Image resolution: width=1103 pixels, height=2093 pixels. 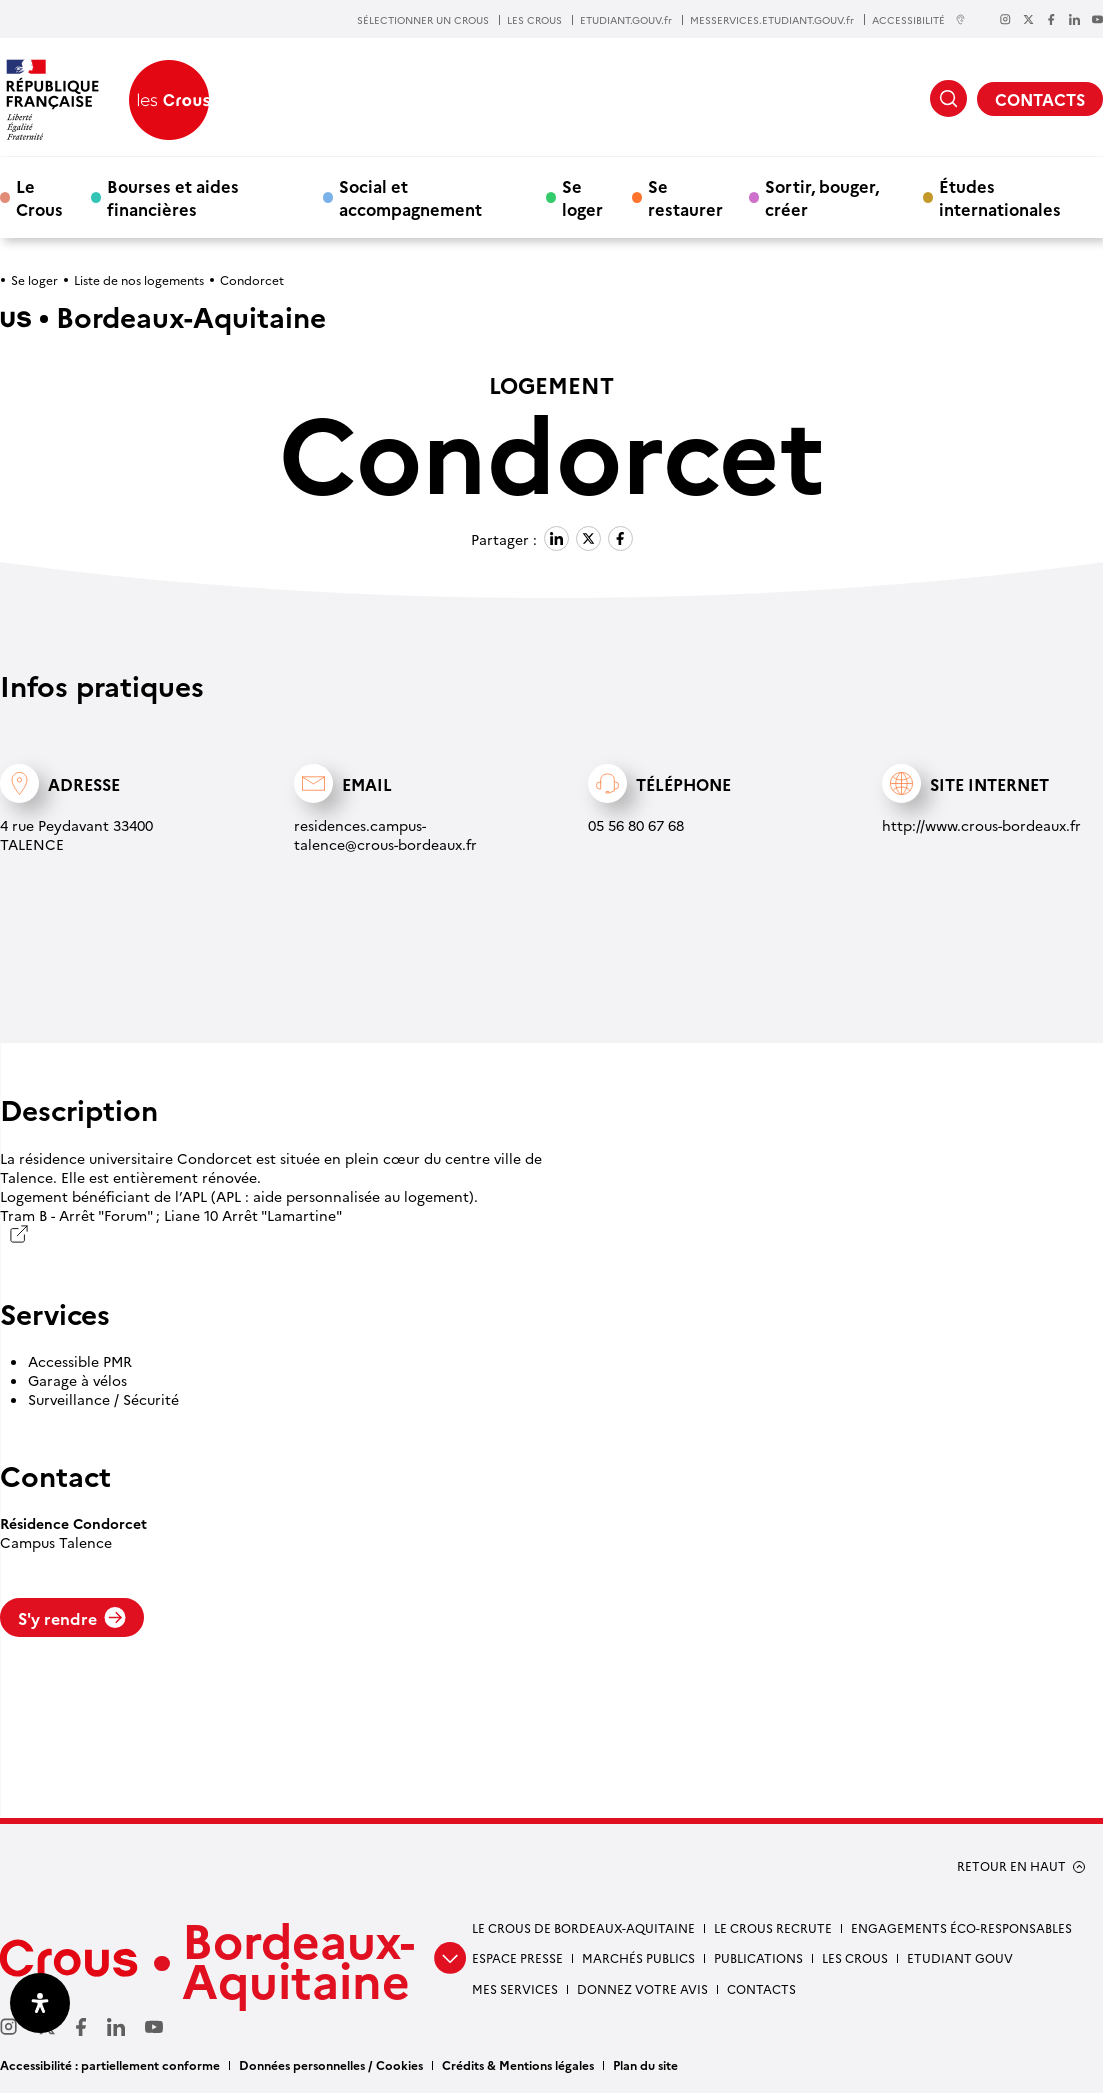 I want to click on Mes services, so click(x=515, y=1988).